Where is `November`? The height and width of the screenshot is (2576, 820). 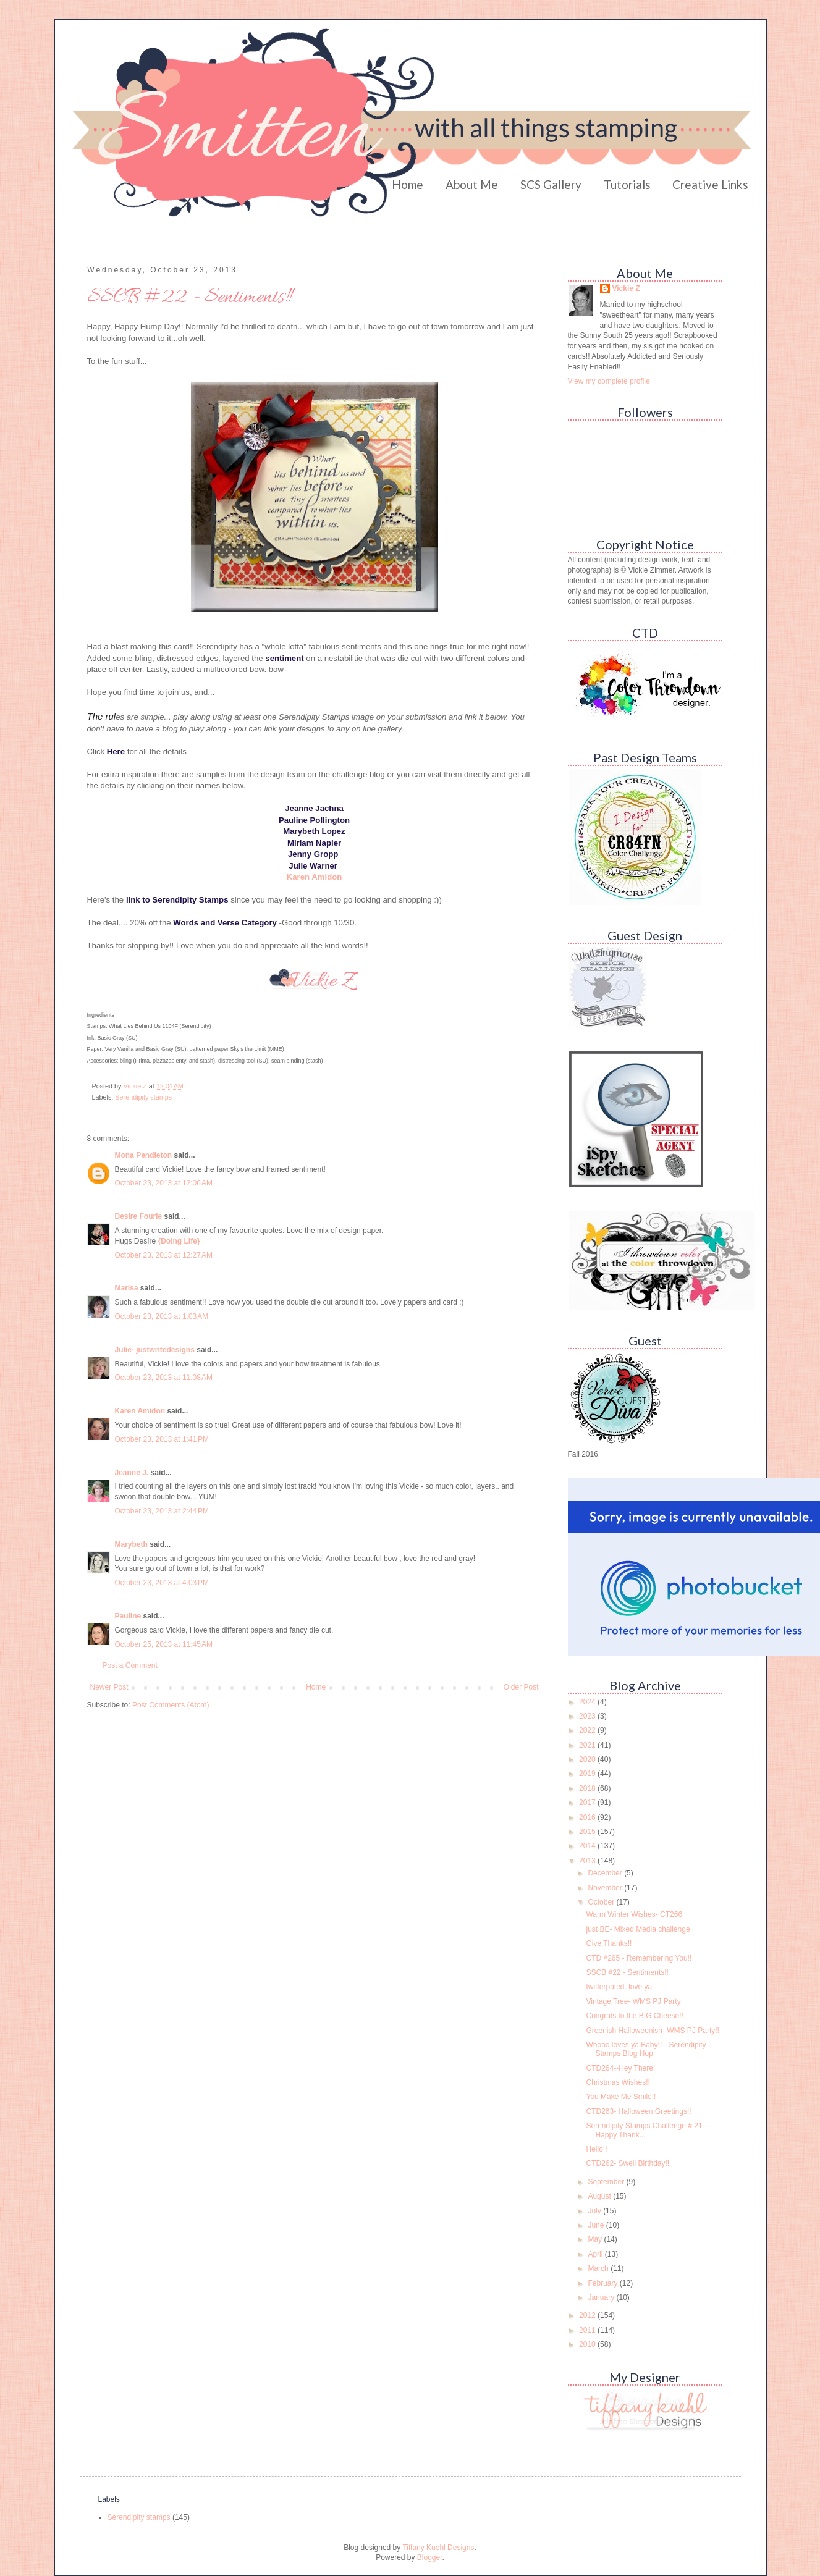 November is located at coordinates (606, 1888).